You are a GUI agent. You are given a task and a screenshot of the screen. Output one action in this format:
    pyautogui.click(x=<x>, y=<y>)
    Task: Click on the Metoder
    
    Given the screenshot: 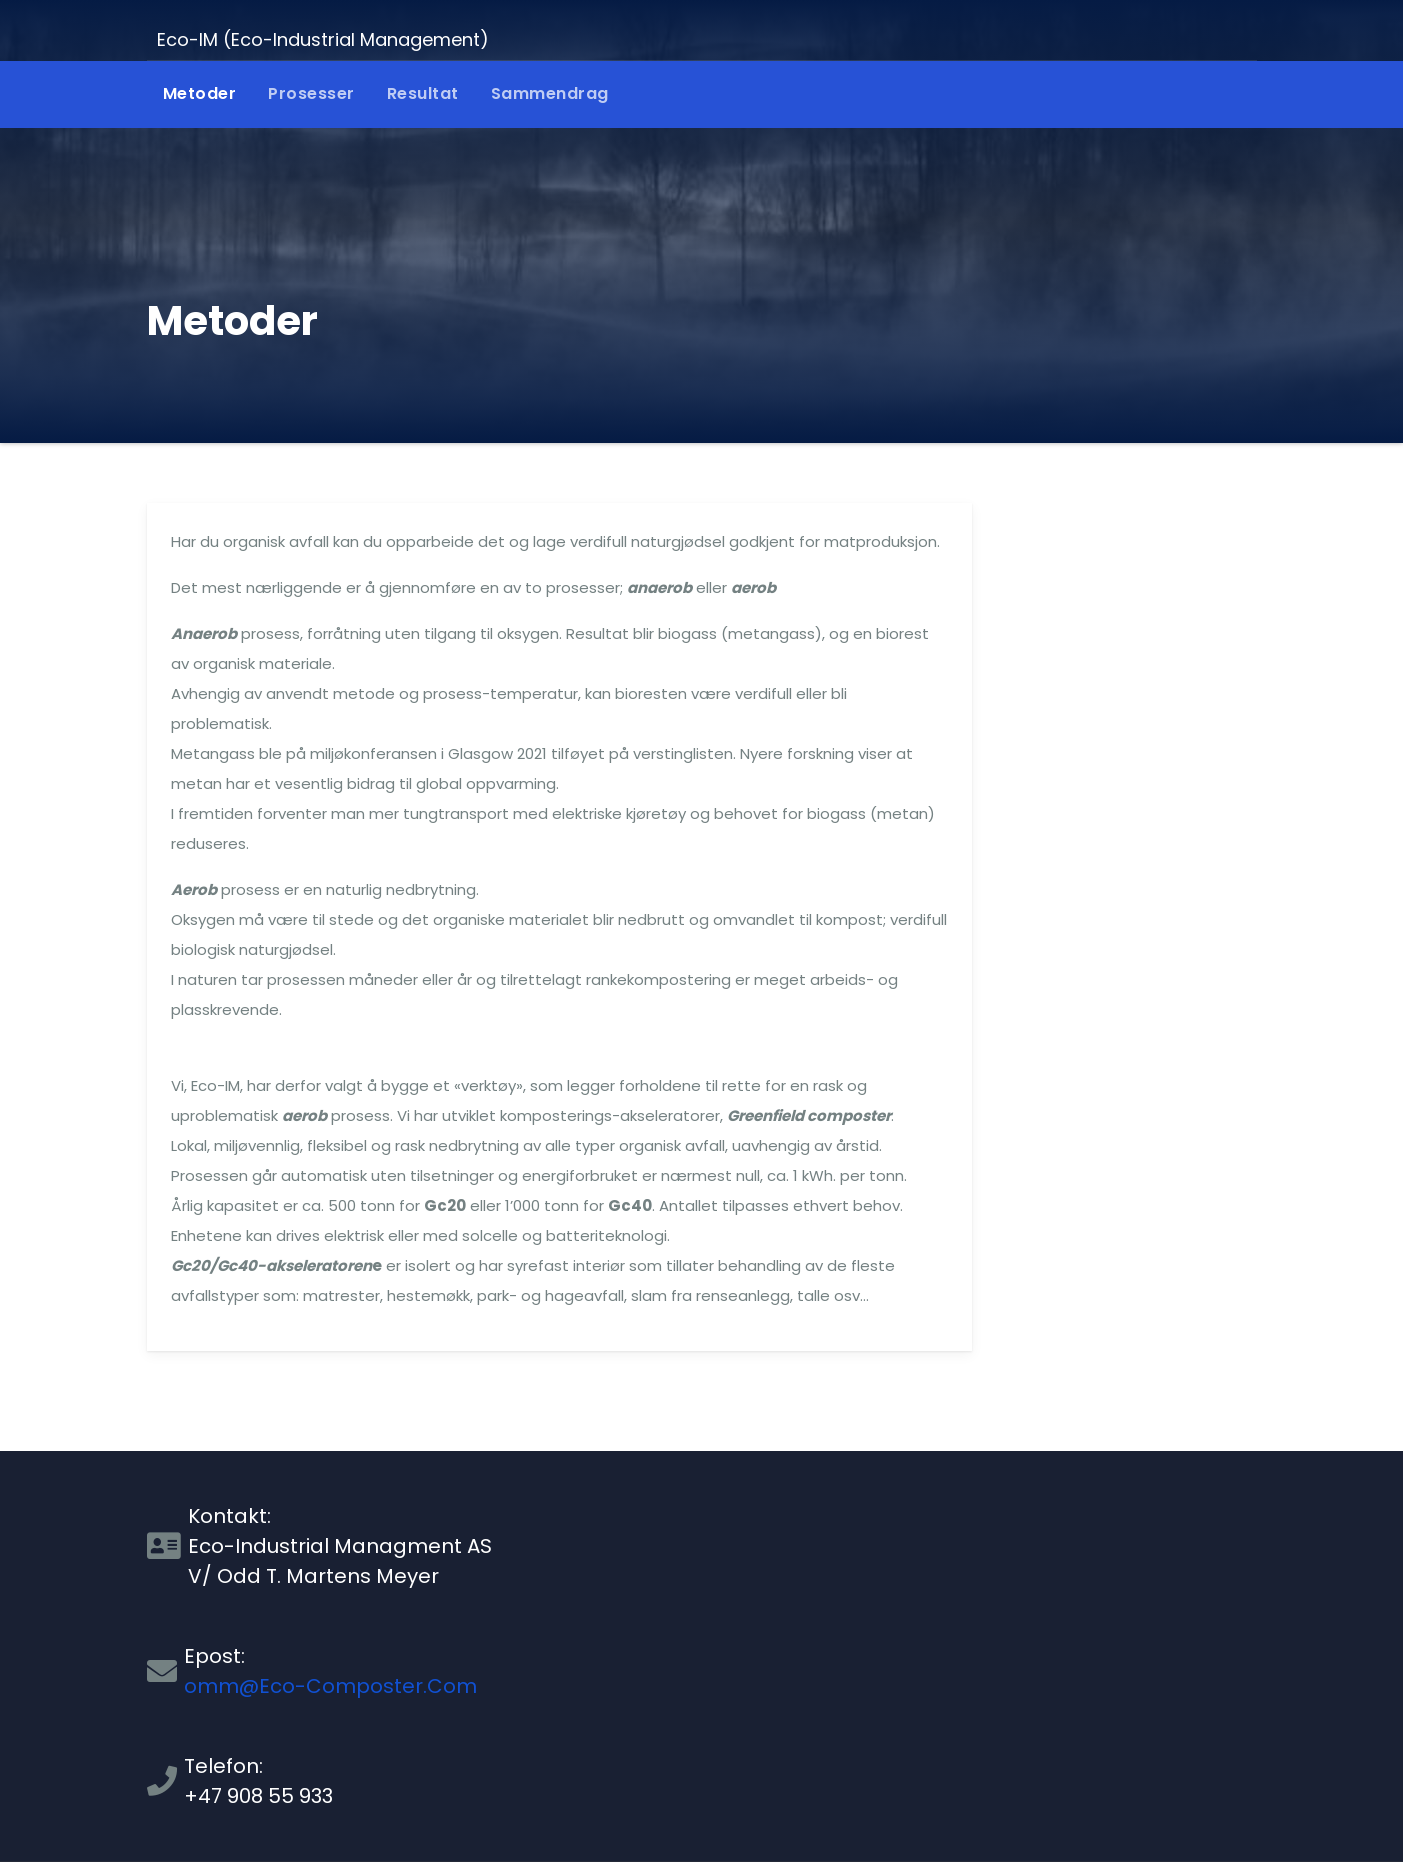 What is the action you would take?
    pyautogui.click(x=200, y=93)
    